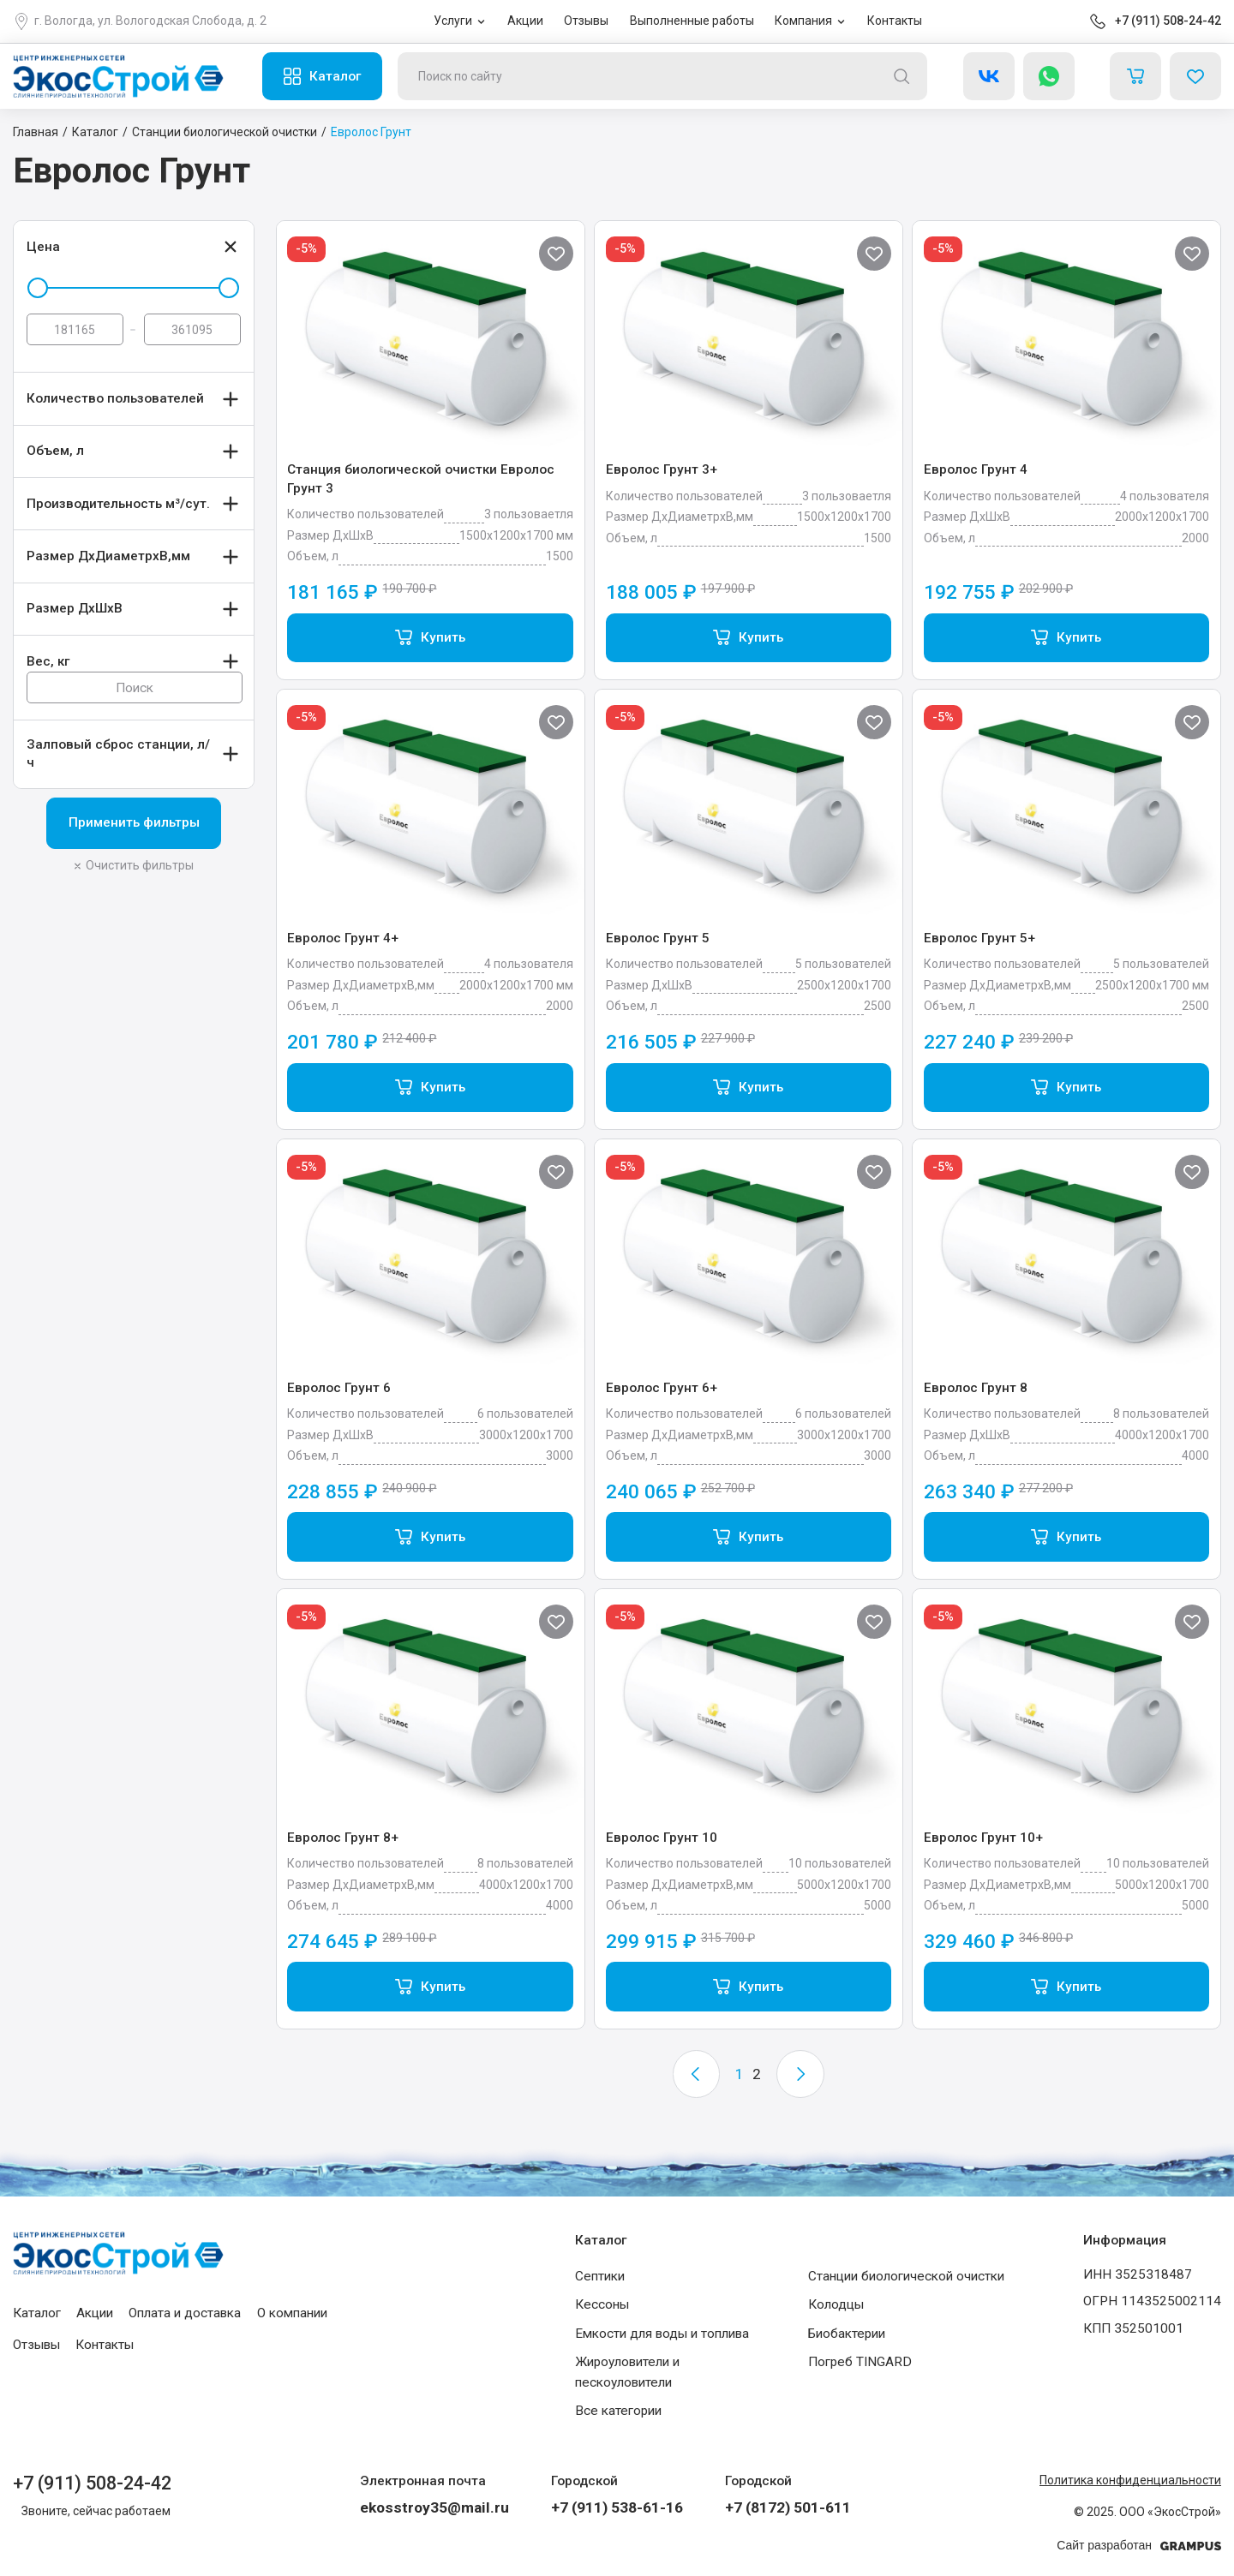  What do you see at coordinates (692, 20) in the screenshot?
I see `Выполненные работы` at bounding box center [692, 20].